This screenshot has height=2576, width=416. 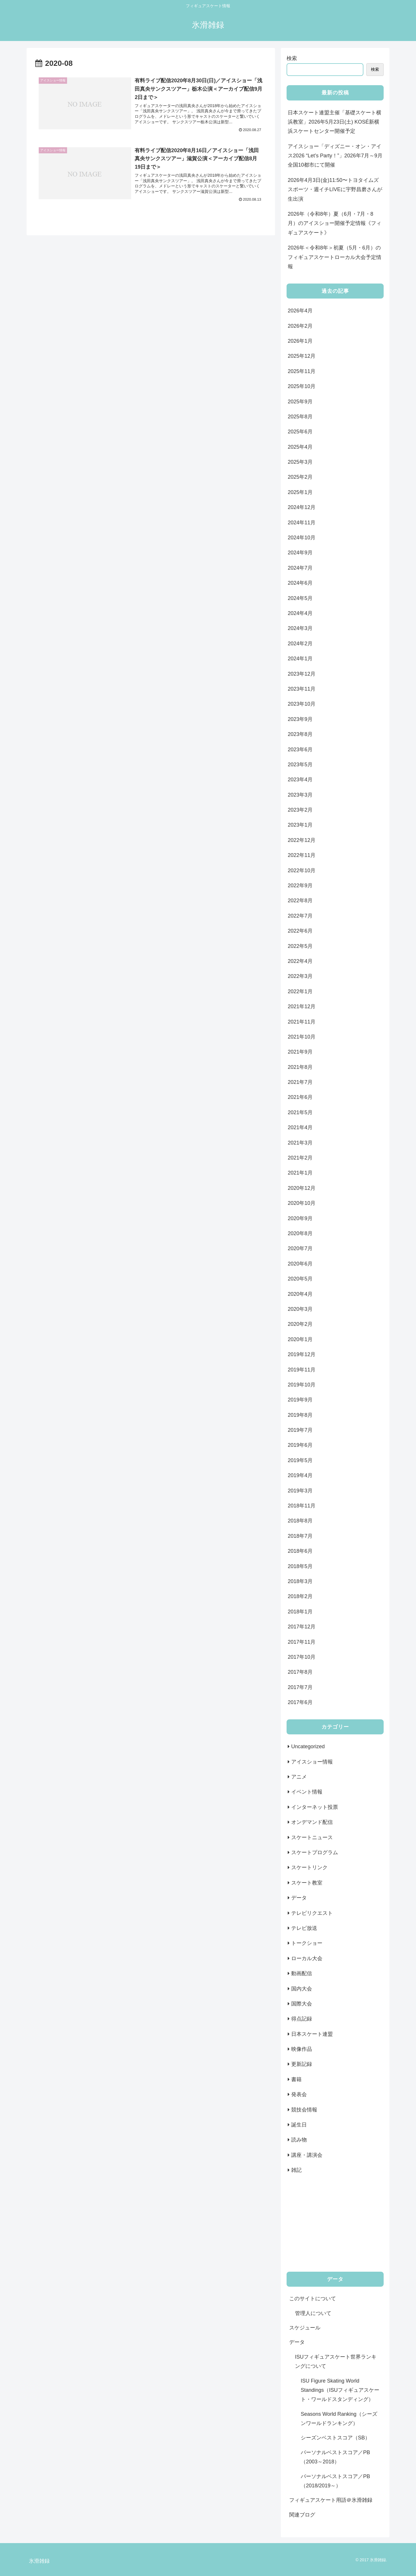 I want to click on 2022年5月, so click(x=300, y=946).